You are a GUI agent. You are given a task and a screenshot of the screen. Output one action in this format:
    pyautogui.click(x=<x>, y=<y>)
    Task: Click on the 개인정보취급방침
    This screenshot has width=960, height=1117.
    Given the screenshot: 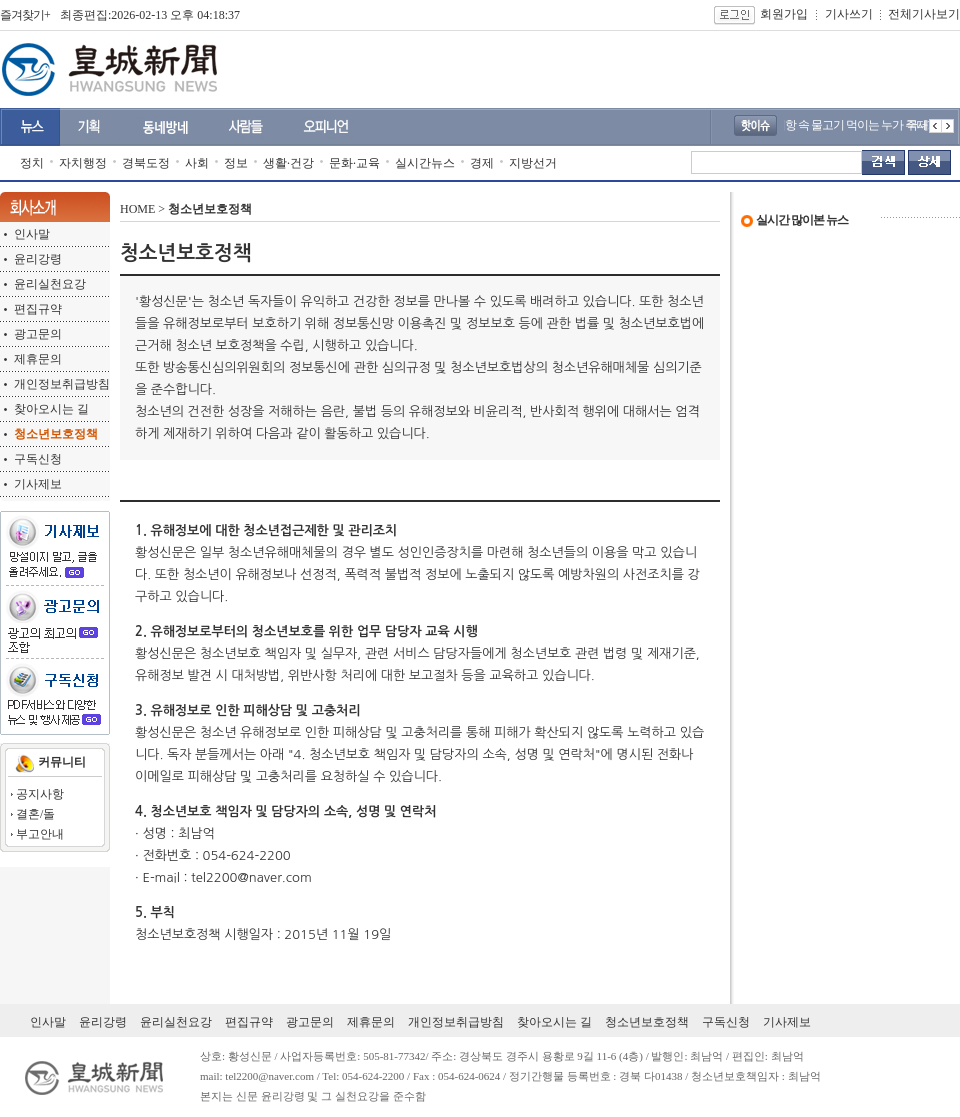 What is the action you would take?
    pyautogui.click(x=62, y=384)
    